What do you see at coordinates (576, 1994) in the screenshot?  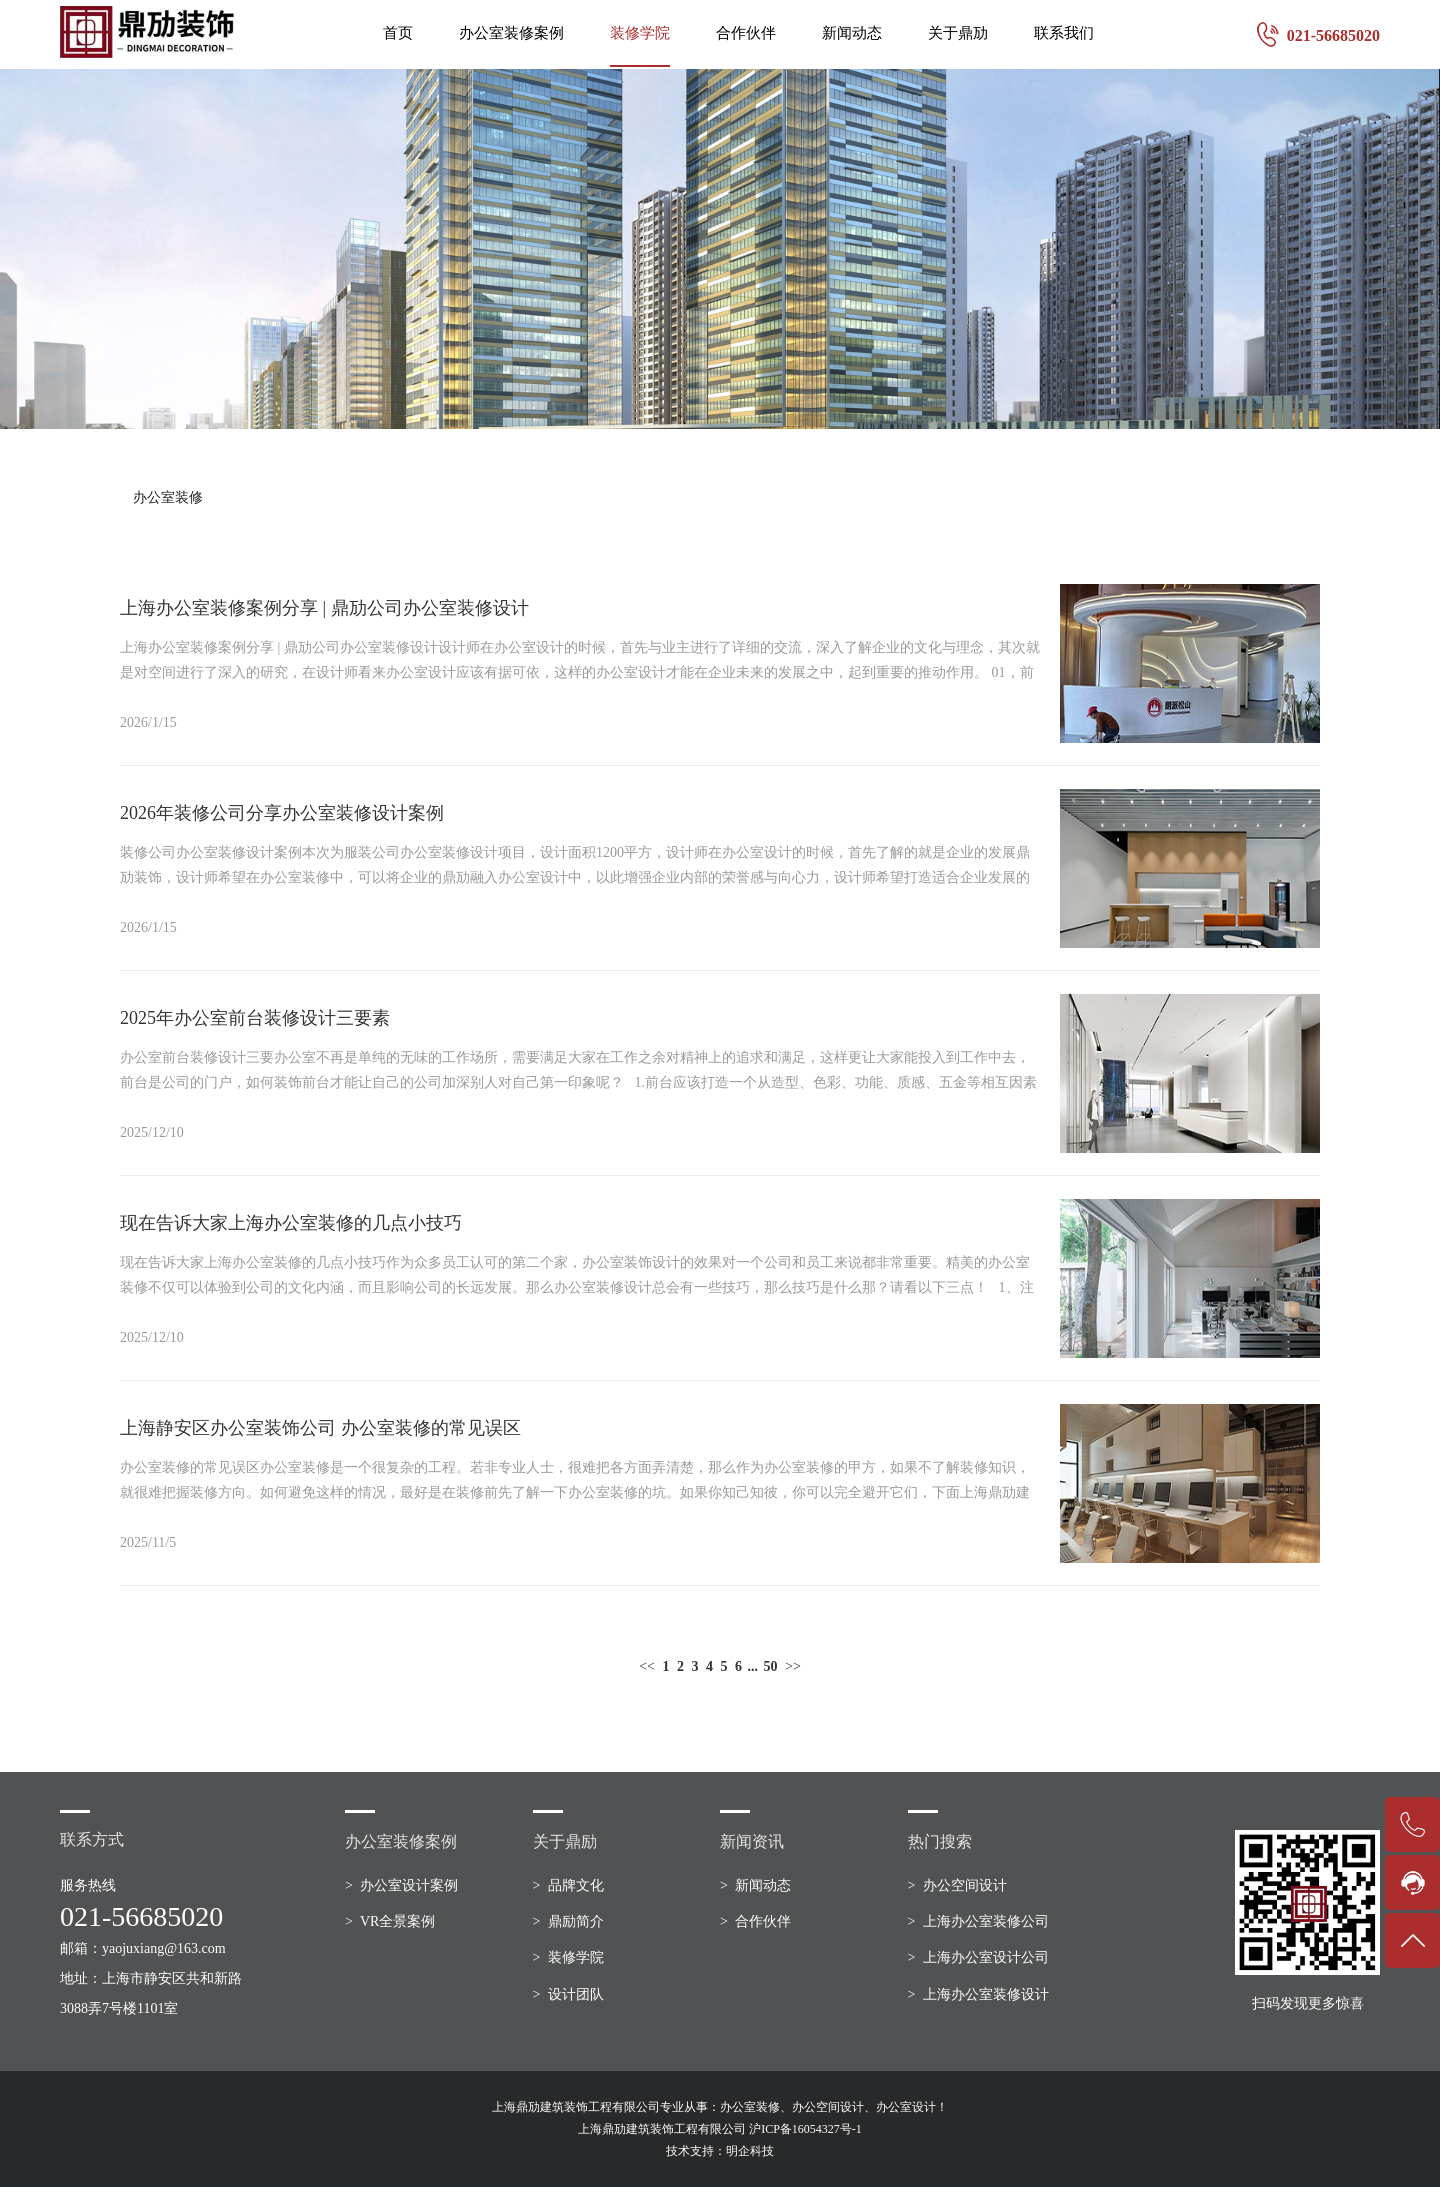 I see `设计团队` at bounding box center [576, 1994].